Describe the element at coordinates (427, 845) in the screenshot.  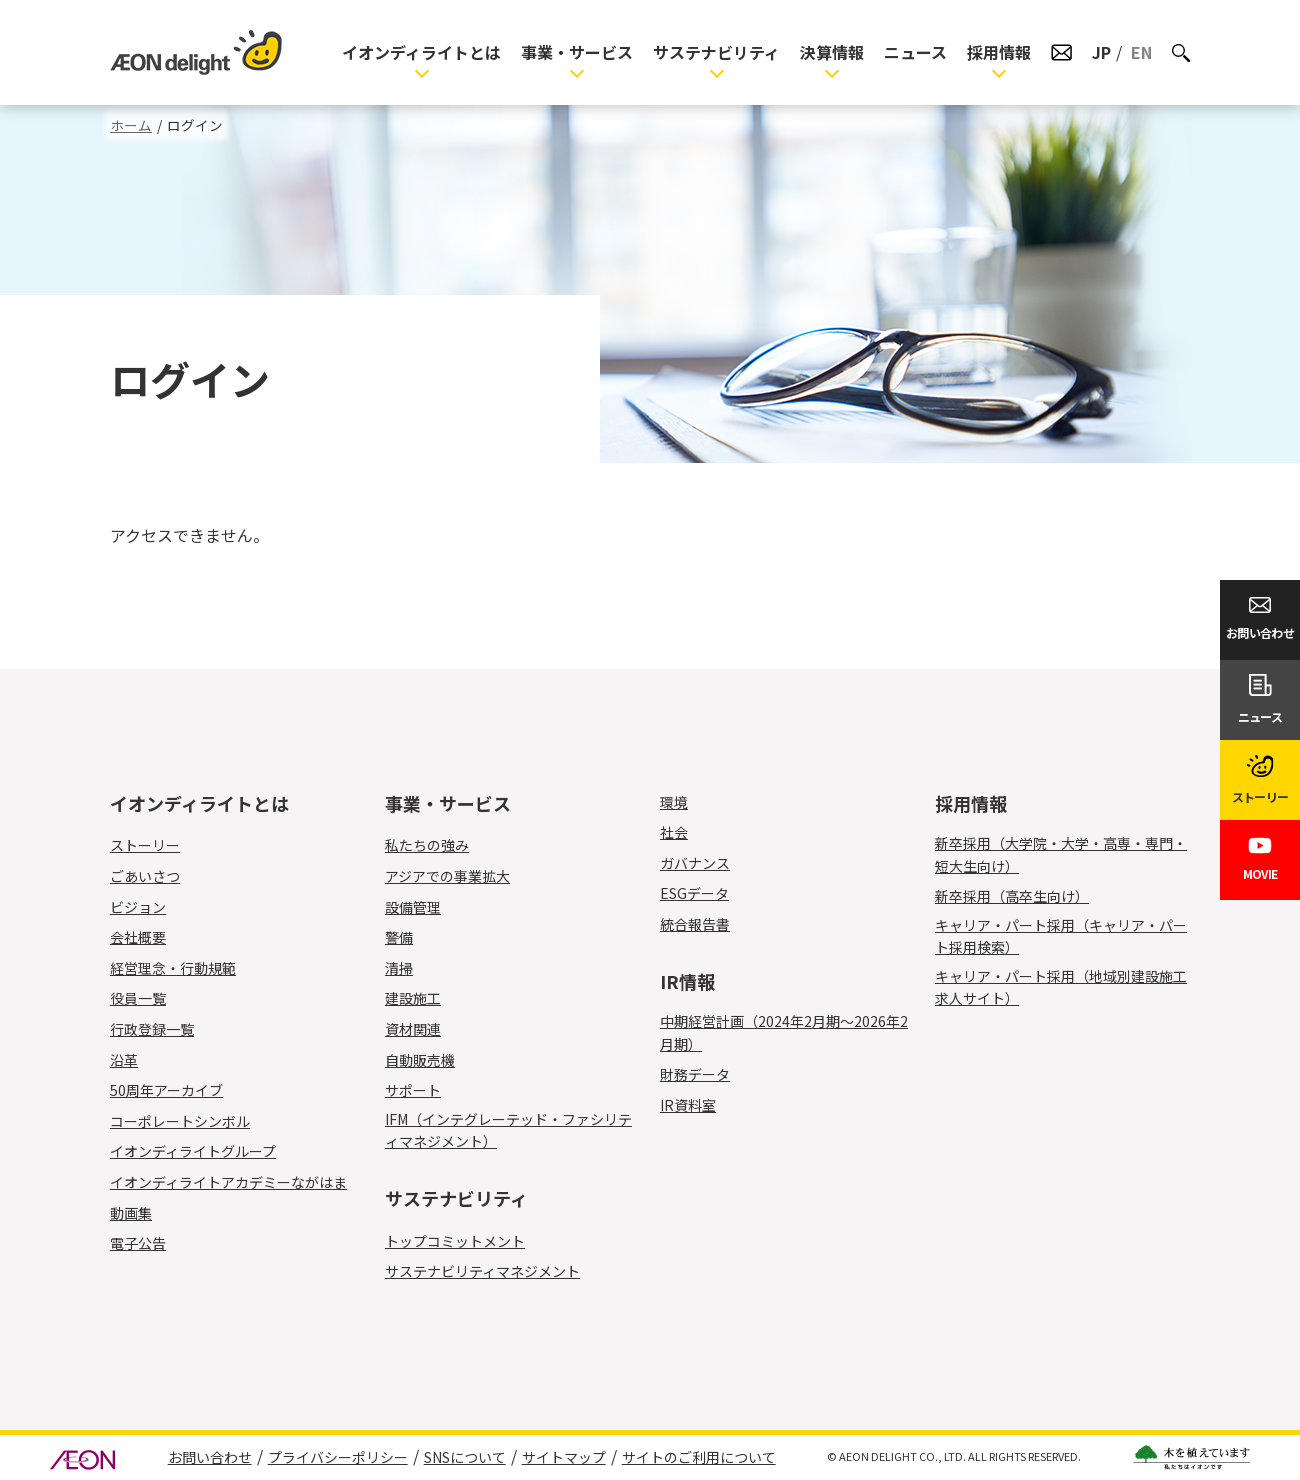
I see `私たちの強み` at that location.